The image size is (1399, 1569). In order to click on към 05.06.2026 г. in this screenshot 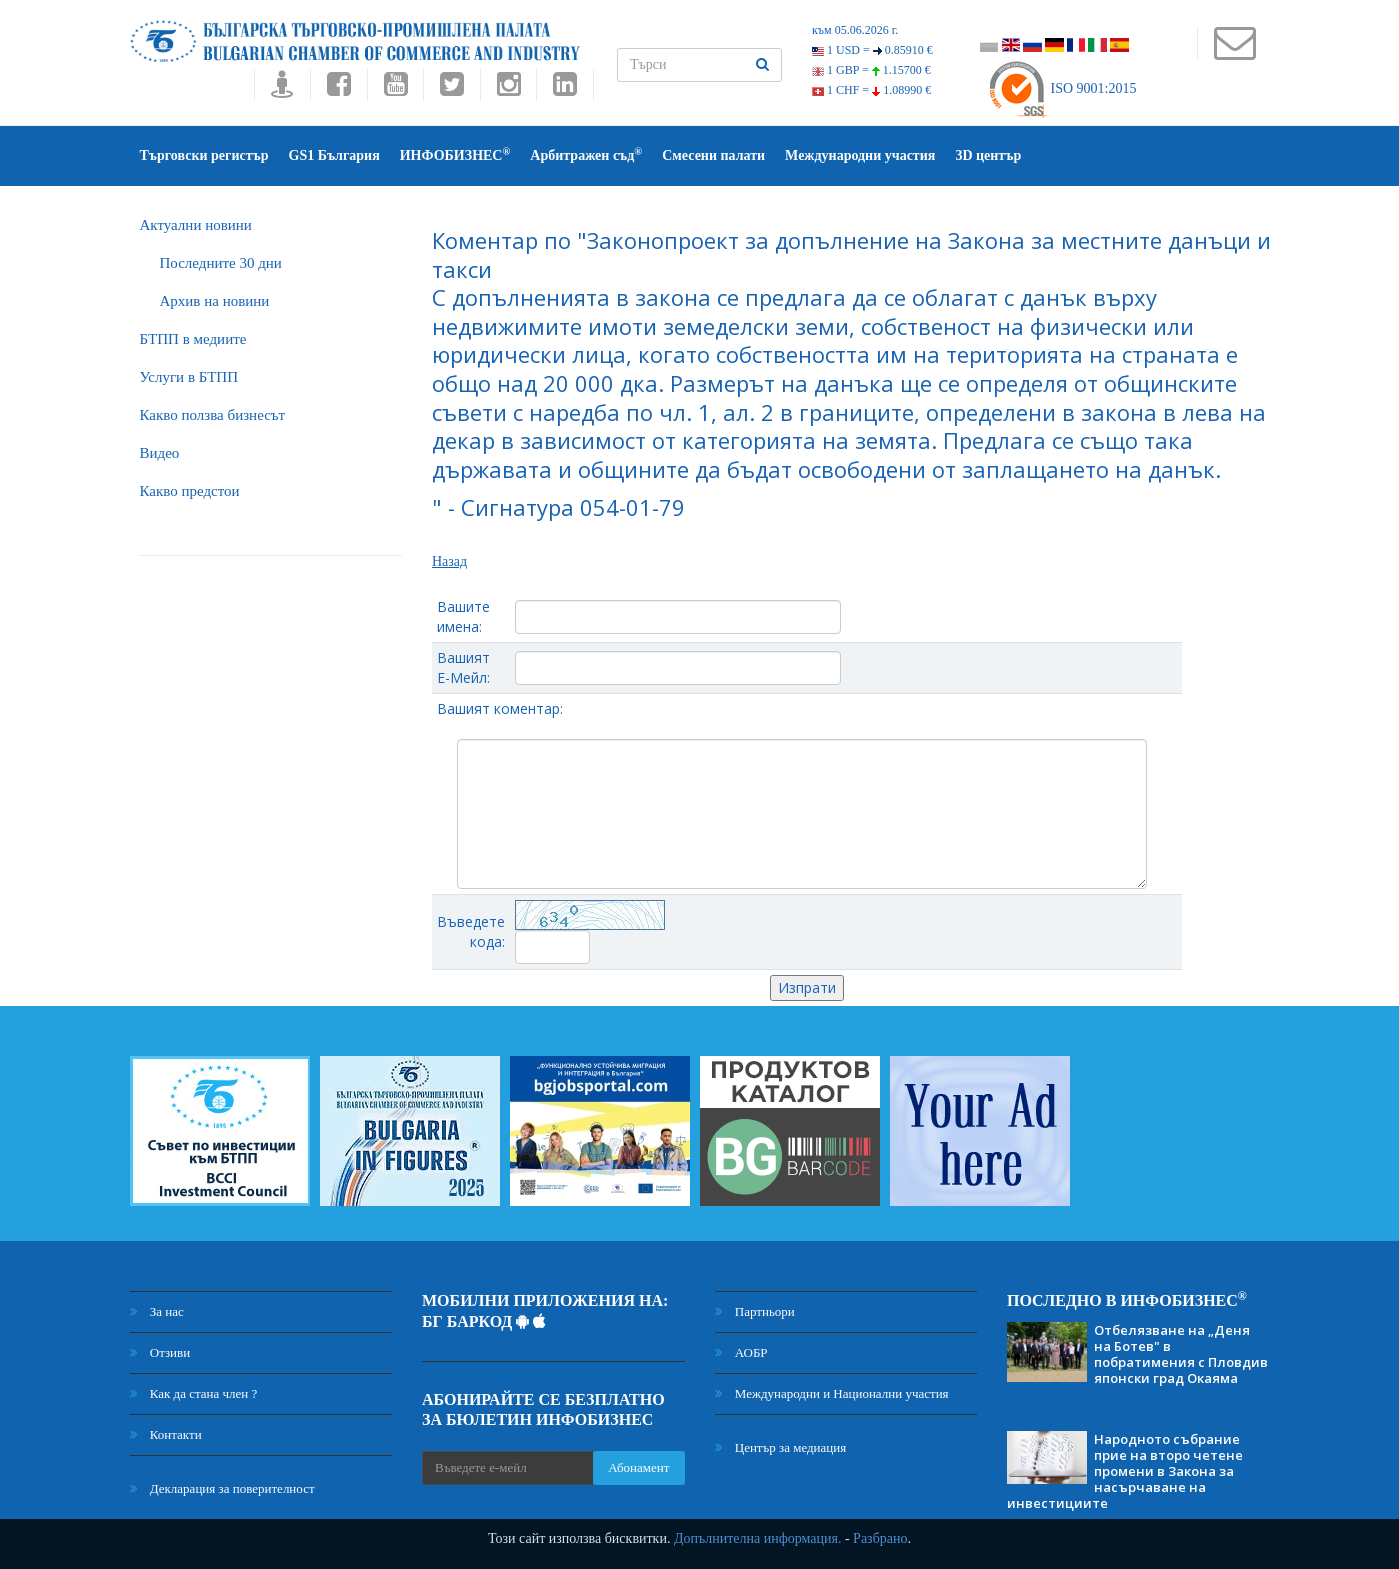, I will do `click(855, 30)`.